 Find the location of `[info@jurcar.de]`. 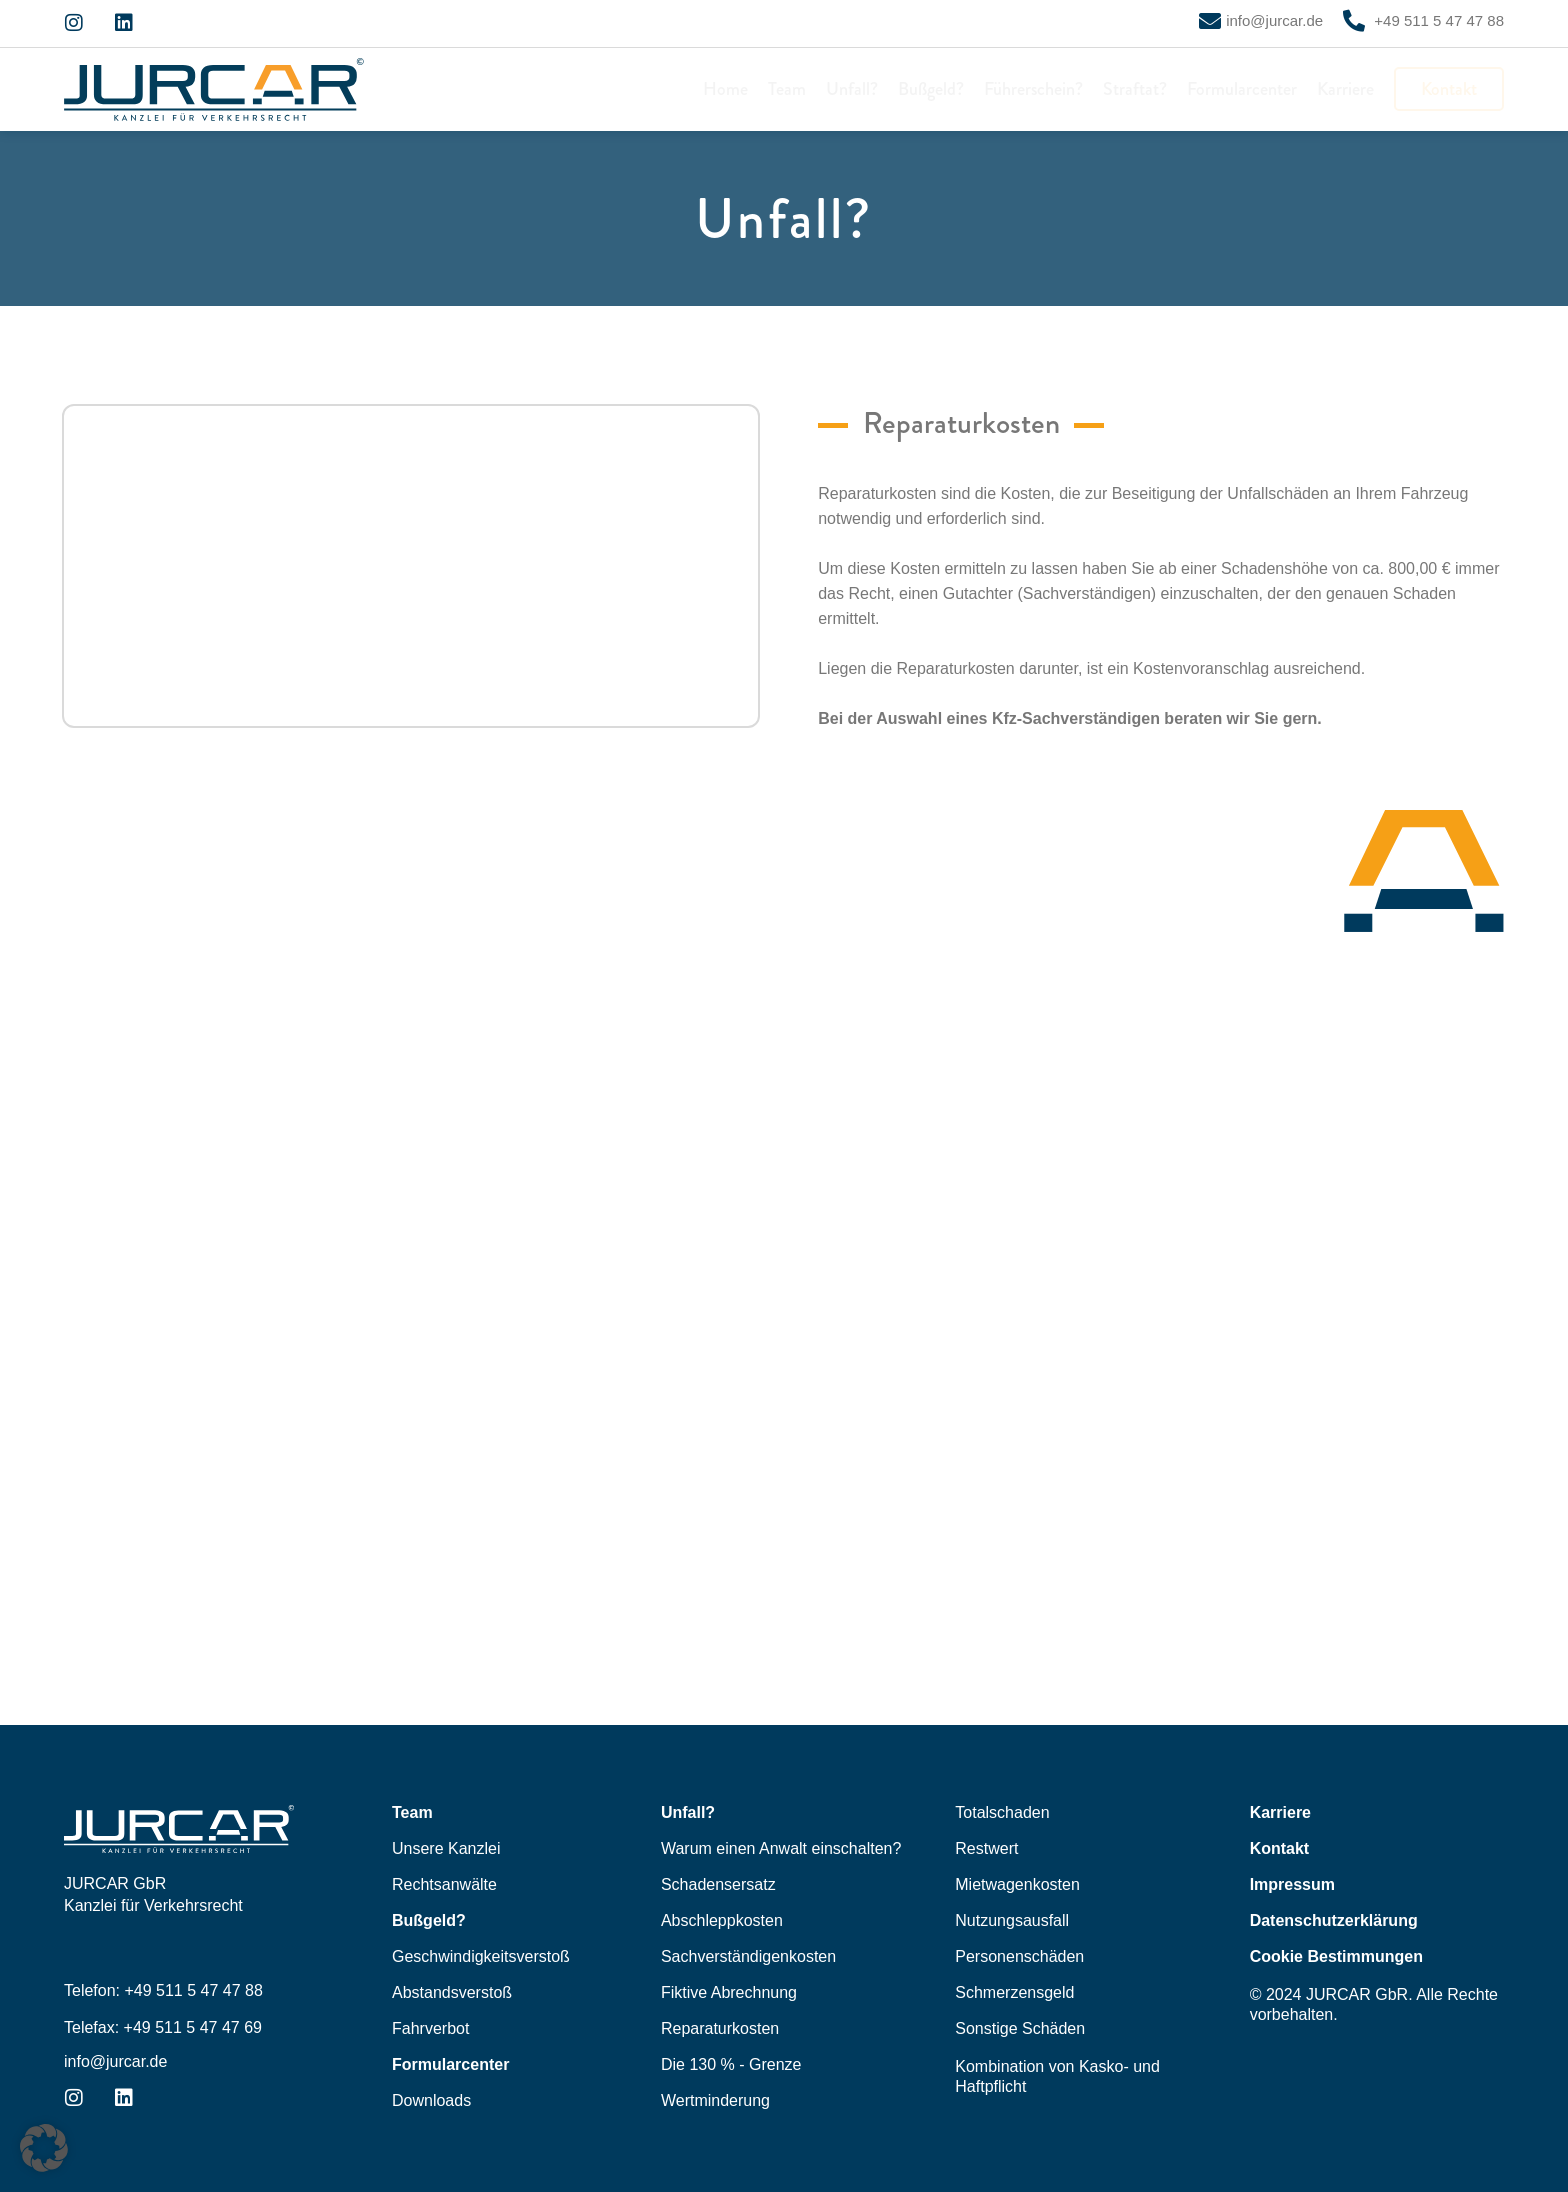

[info@jurcar.de] is located at coordinates (1210, 21).